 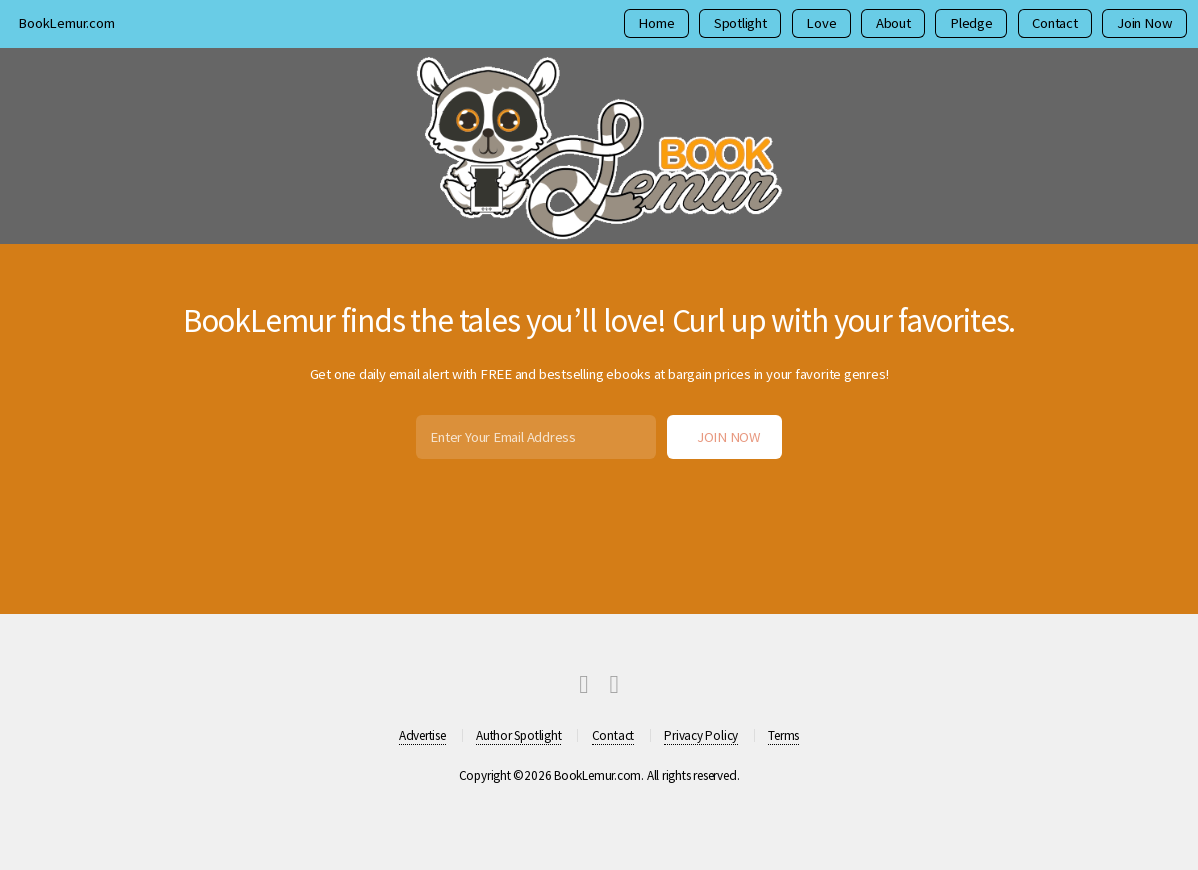 I want to click on Terms, so click(x=783, y=735).